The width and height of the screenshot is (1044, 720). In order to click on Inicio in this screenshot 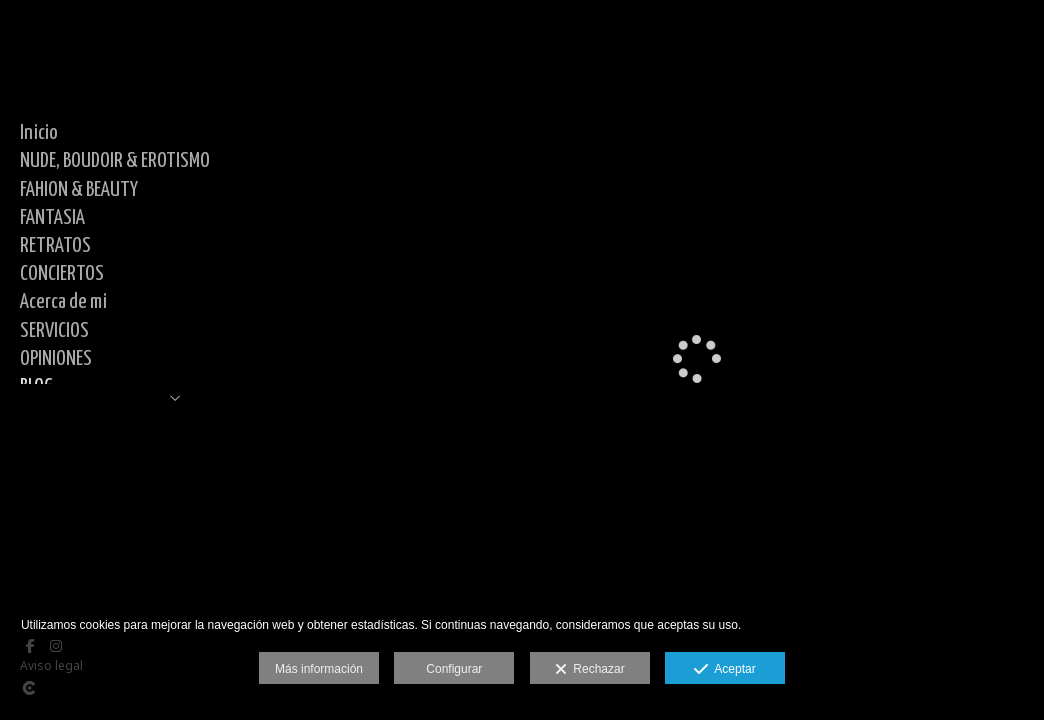, I will do `click(39, 133)`.